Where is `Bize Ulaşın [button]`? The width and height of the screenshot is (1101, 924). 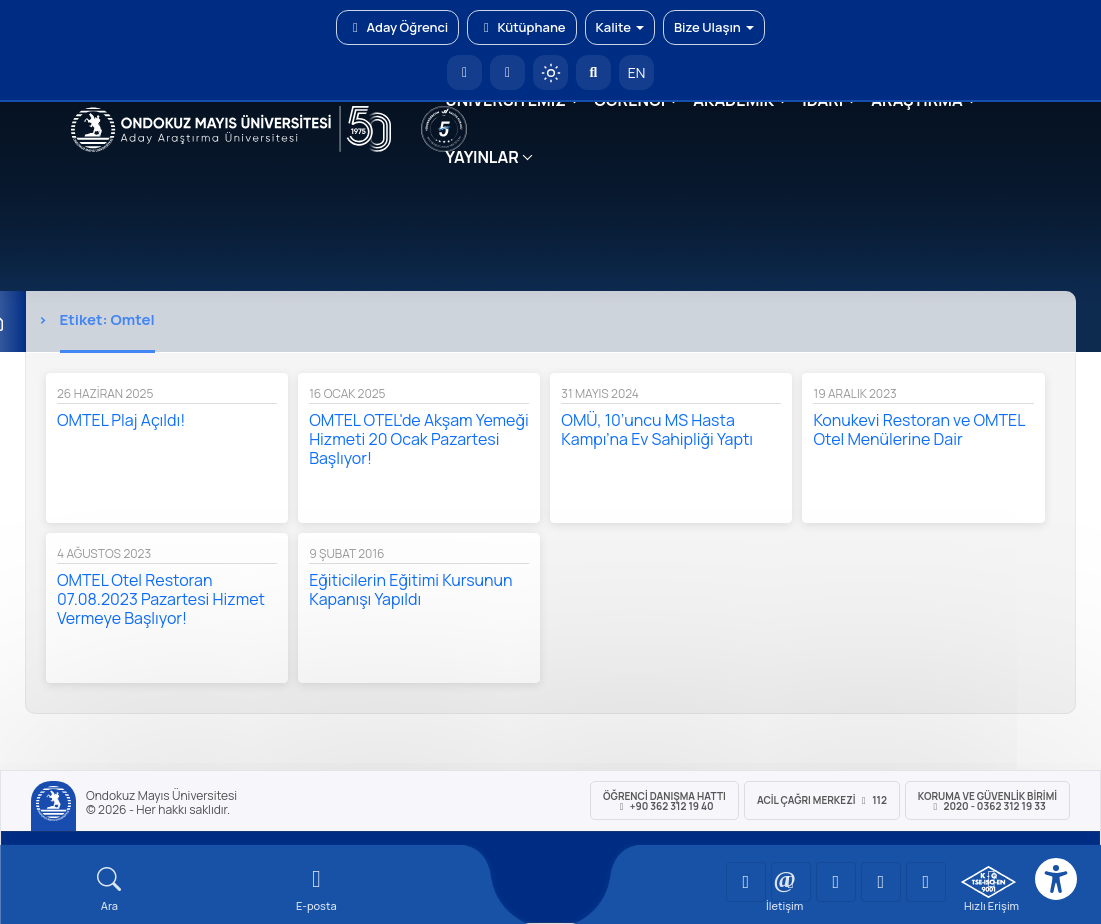
Bize Ulaşın [button] is located at coordinates (714, 27).